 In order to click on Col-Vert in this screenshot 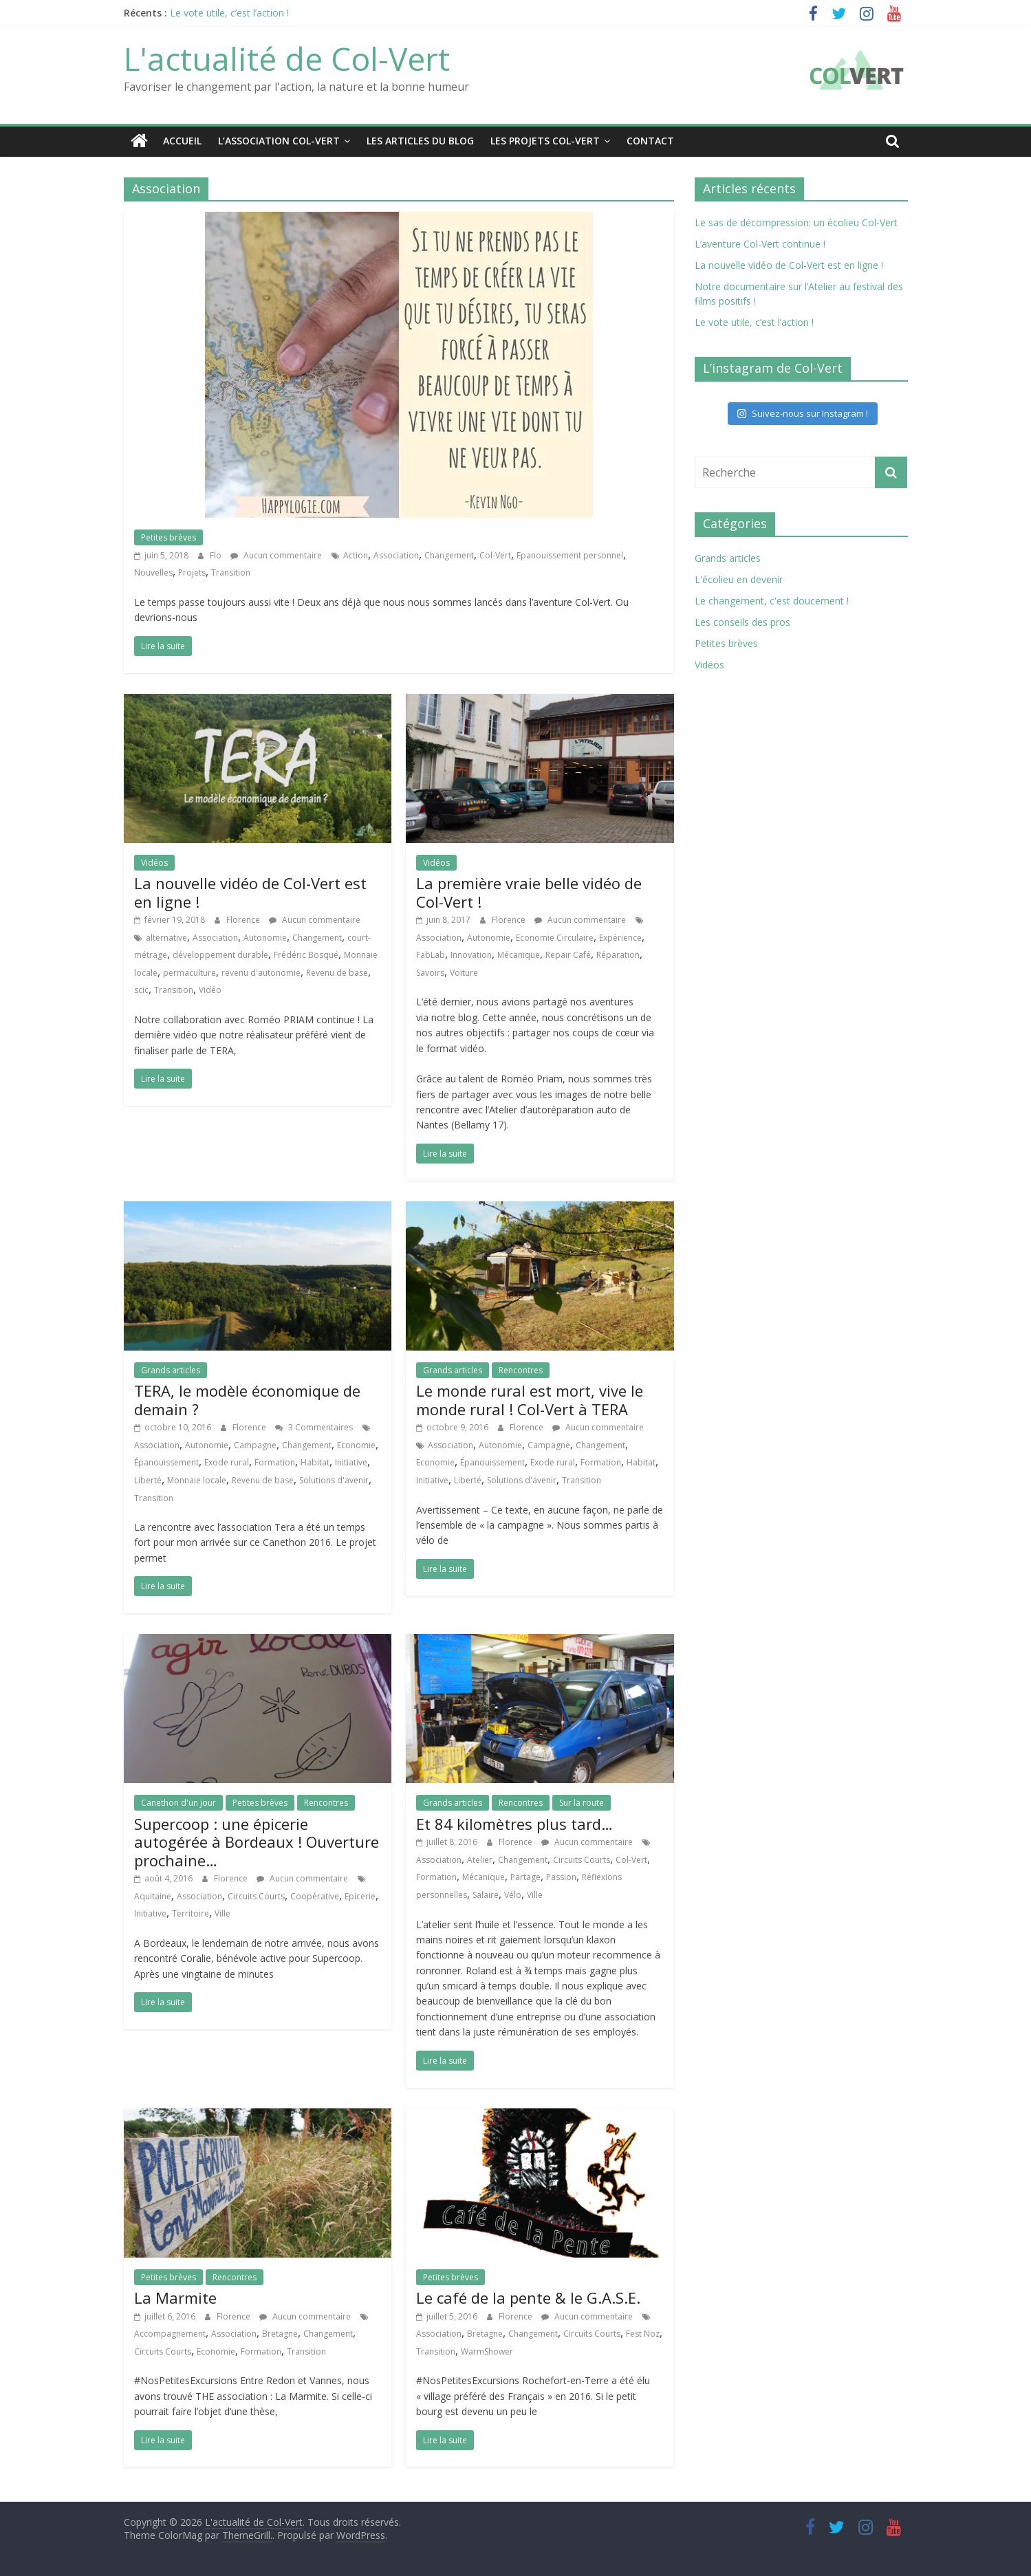, I will do `click(495, 554)`.